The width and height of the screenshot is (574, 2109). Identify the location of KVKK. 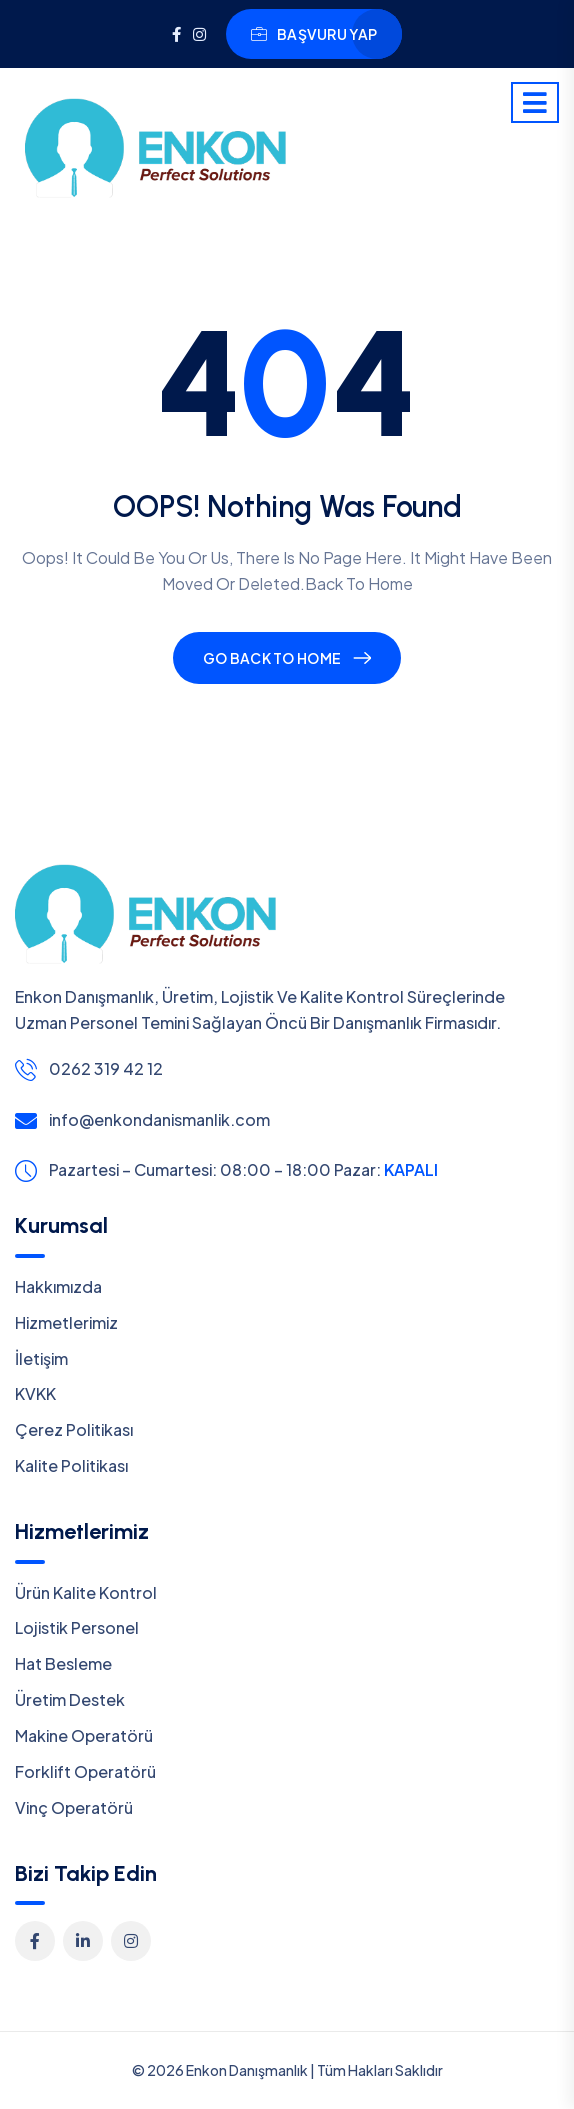
(35, 1393).